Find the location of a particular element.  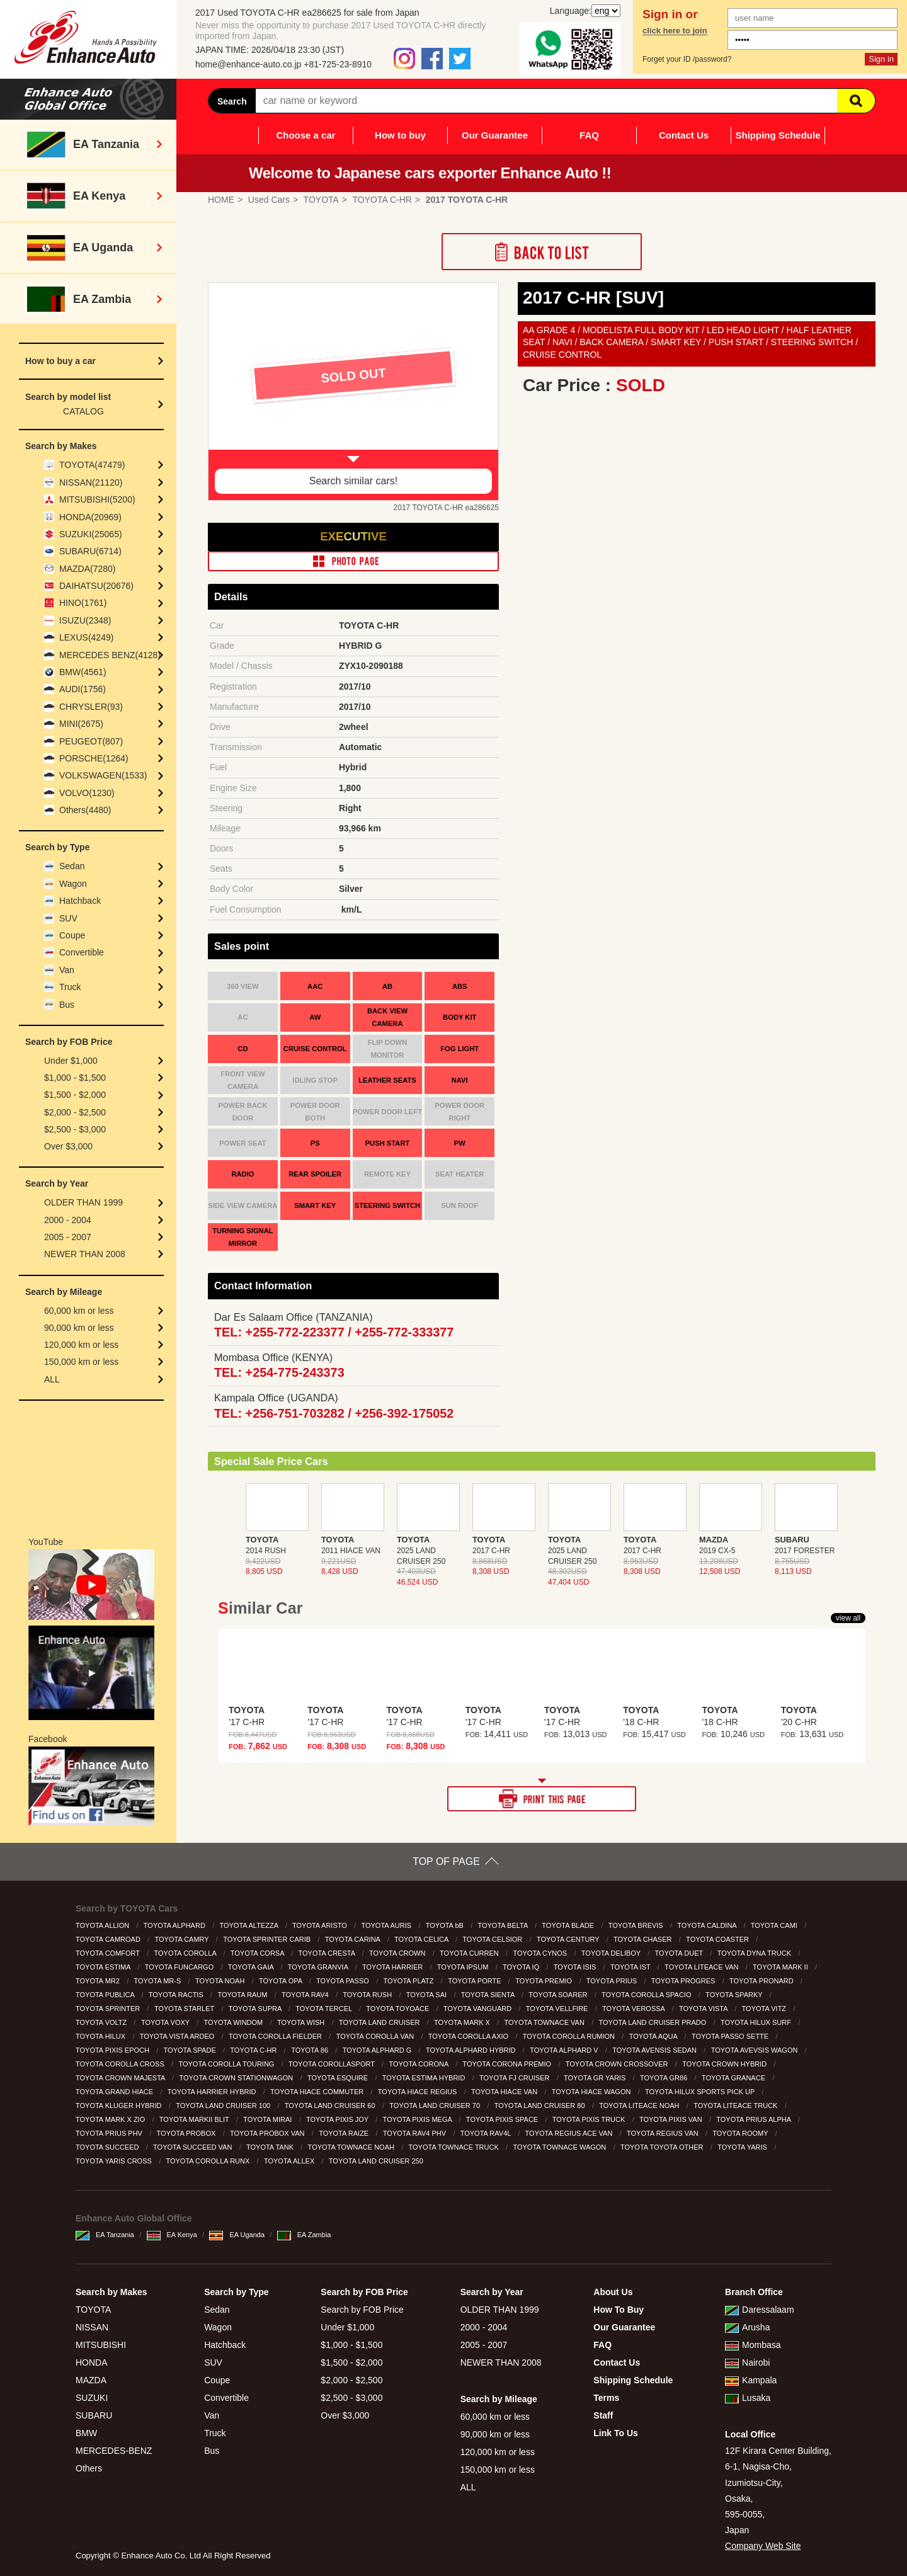

TOYOTA TOWNACE VAN is located at coordinates (545, 2022).